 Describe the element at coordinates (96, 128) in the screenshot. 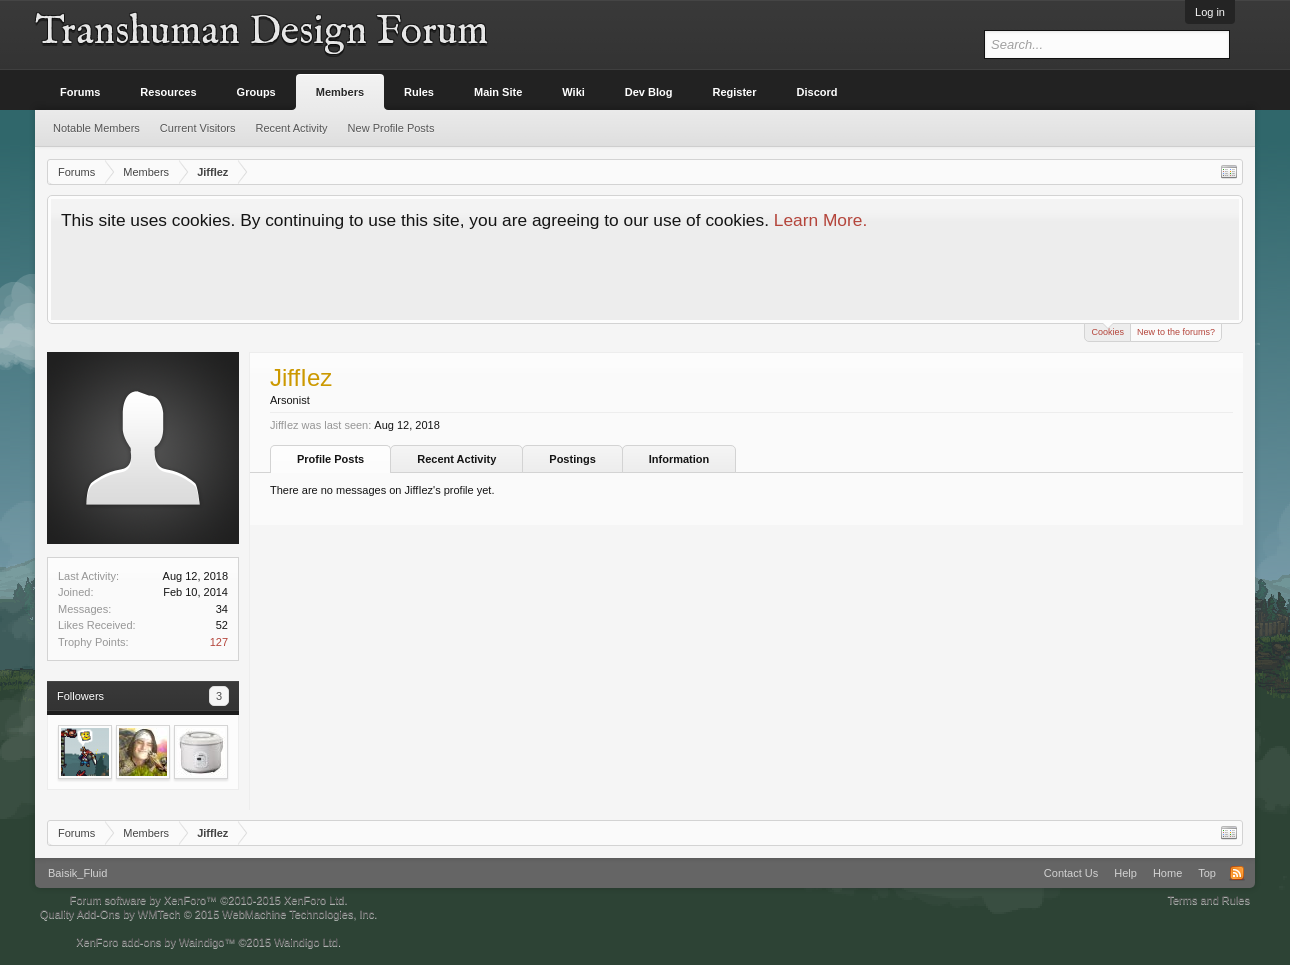

I see `Notable Members` at that location.